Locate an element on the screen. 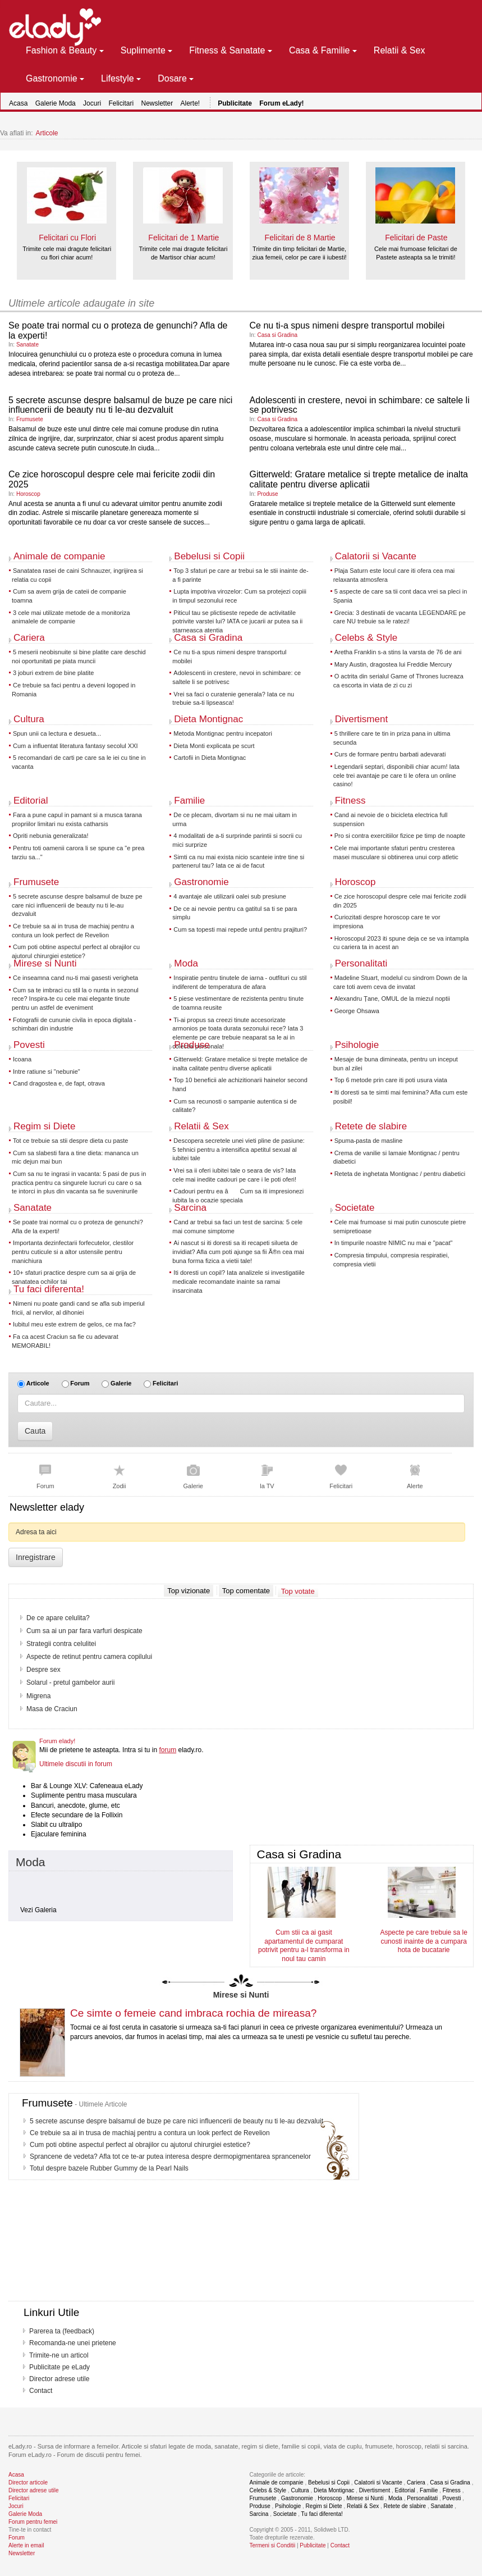 Image resolution: width=482 pixels, height=2576 pixels. Mary Austin, dragostea lui Freddie Mercury is located at coordinates (393, 664).